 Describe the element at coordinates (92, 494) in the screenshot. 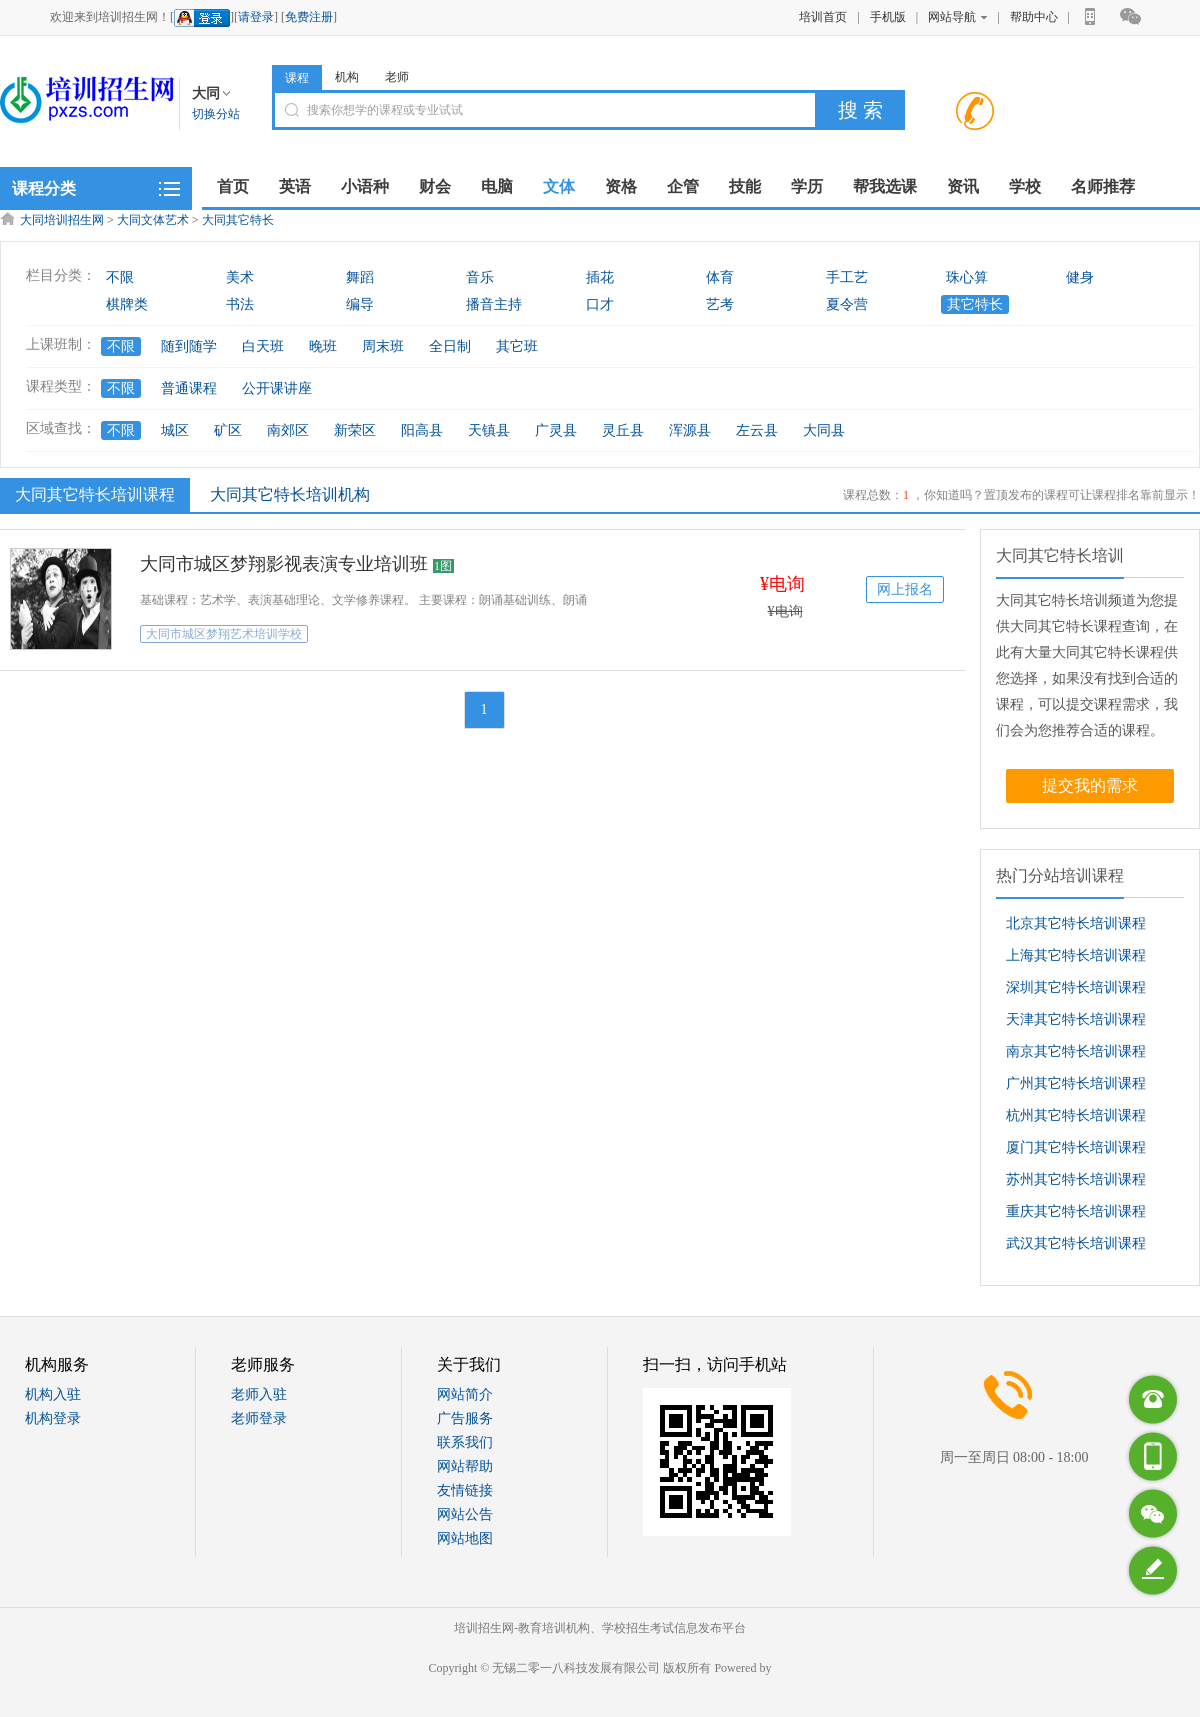

I see `大同其它特长培训课程` at that location.